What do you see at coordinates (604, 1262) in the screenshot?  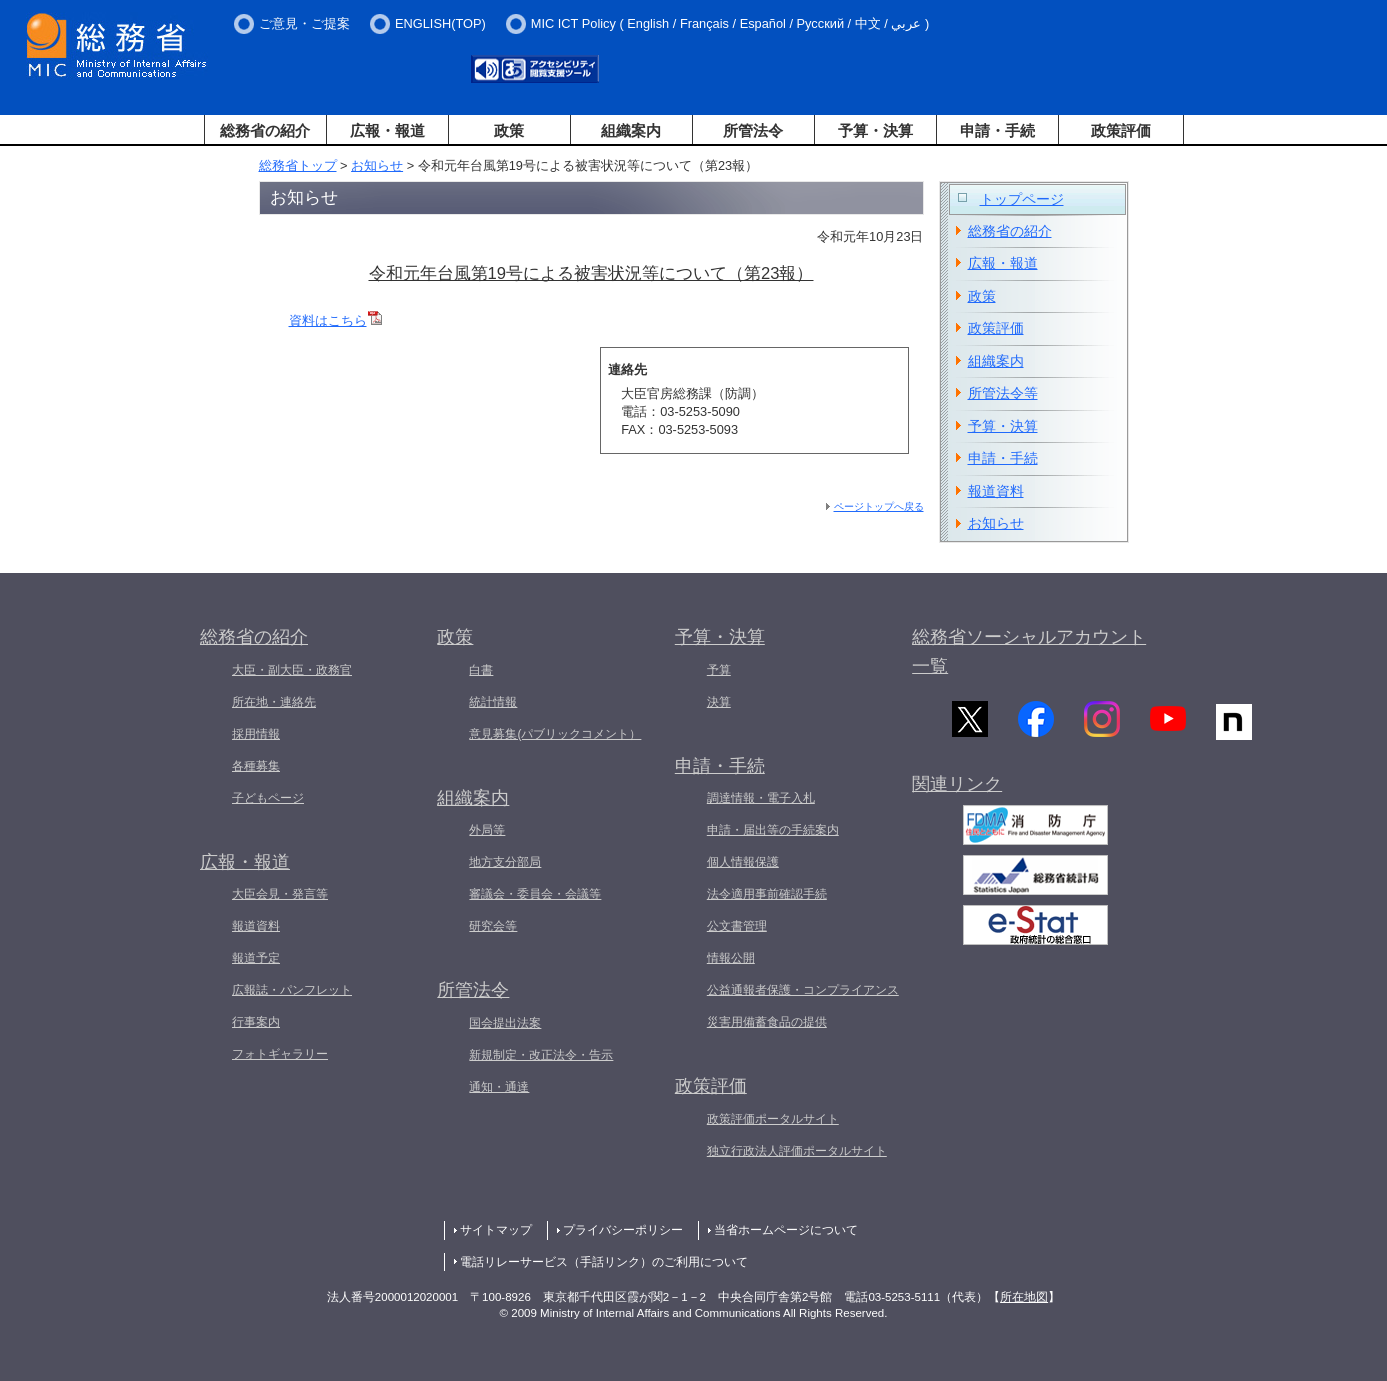 I see `電話リレーサービス（手話リンク）のご利用について` at bounding box center [604, 1262].